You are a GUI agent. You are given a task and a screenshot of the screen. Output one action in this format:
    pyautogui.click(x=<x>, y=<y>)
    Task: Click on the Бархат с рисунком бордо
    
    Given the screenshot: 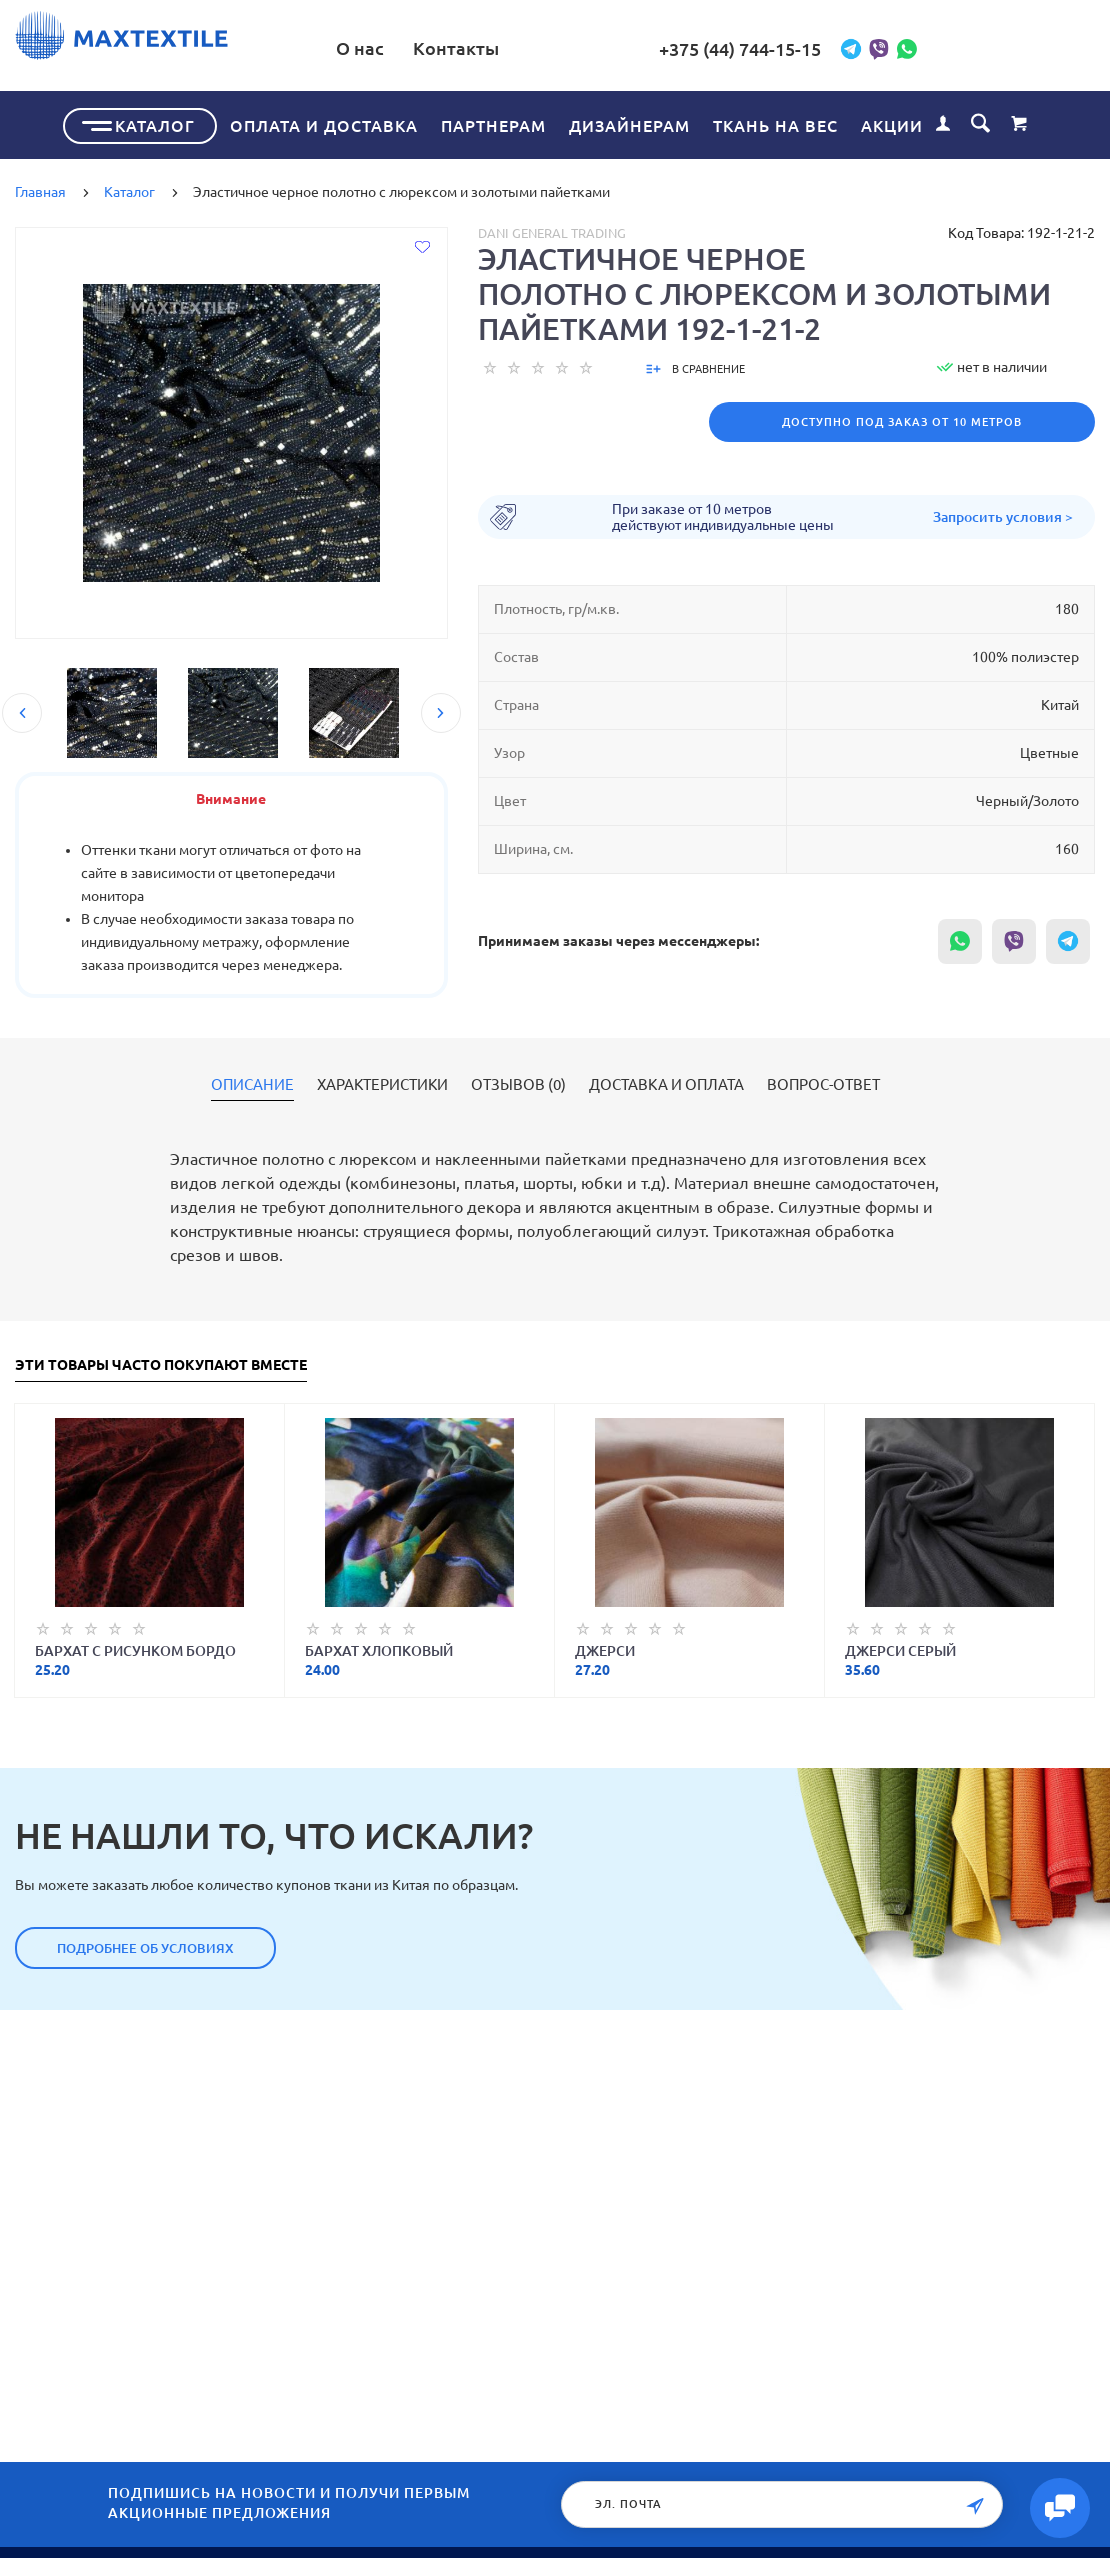 What is the action you would take?
    pyautogui.click(x=135, y=1650)
    